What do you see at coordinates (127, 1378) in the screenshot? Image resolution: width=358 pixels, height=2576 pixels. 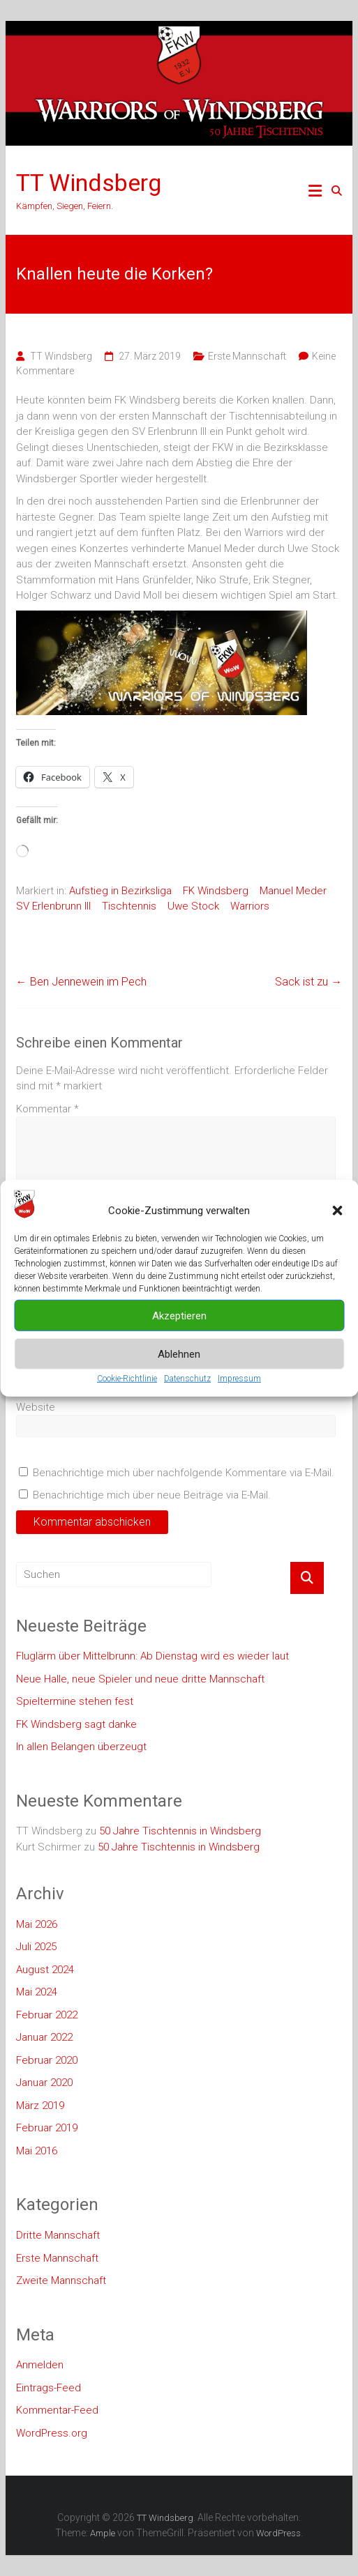 I see `Cookie-Richtlinie` at bounding box center [127, 1378].